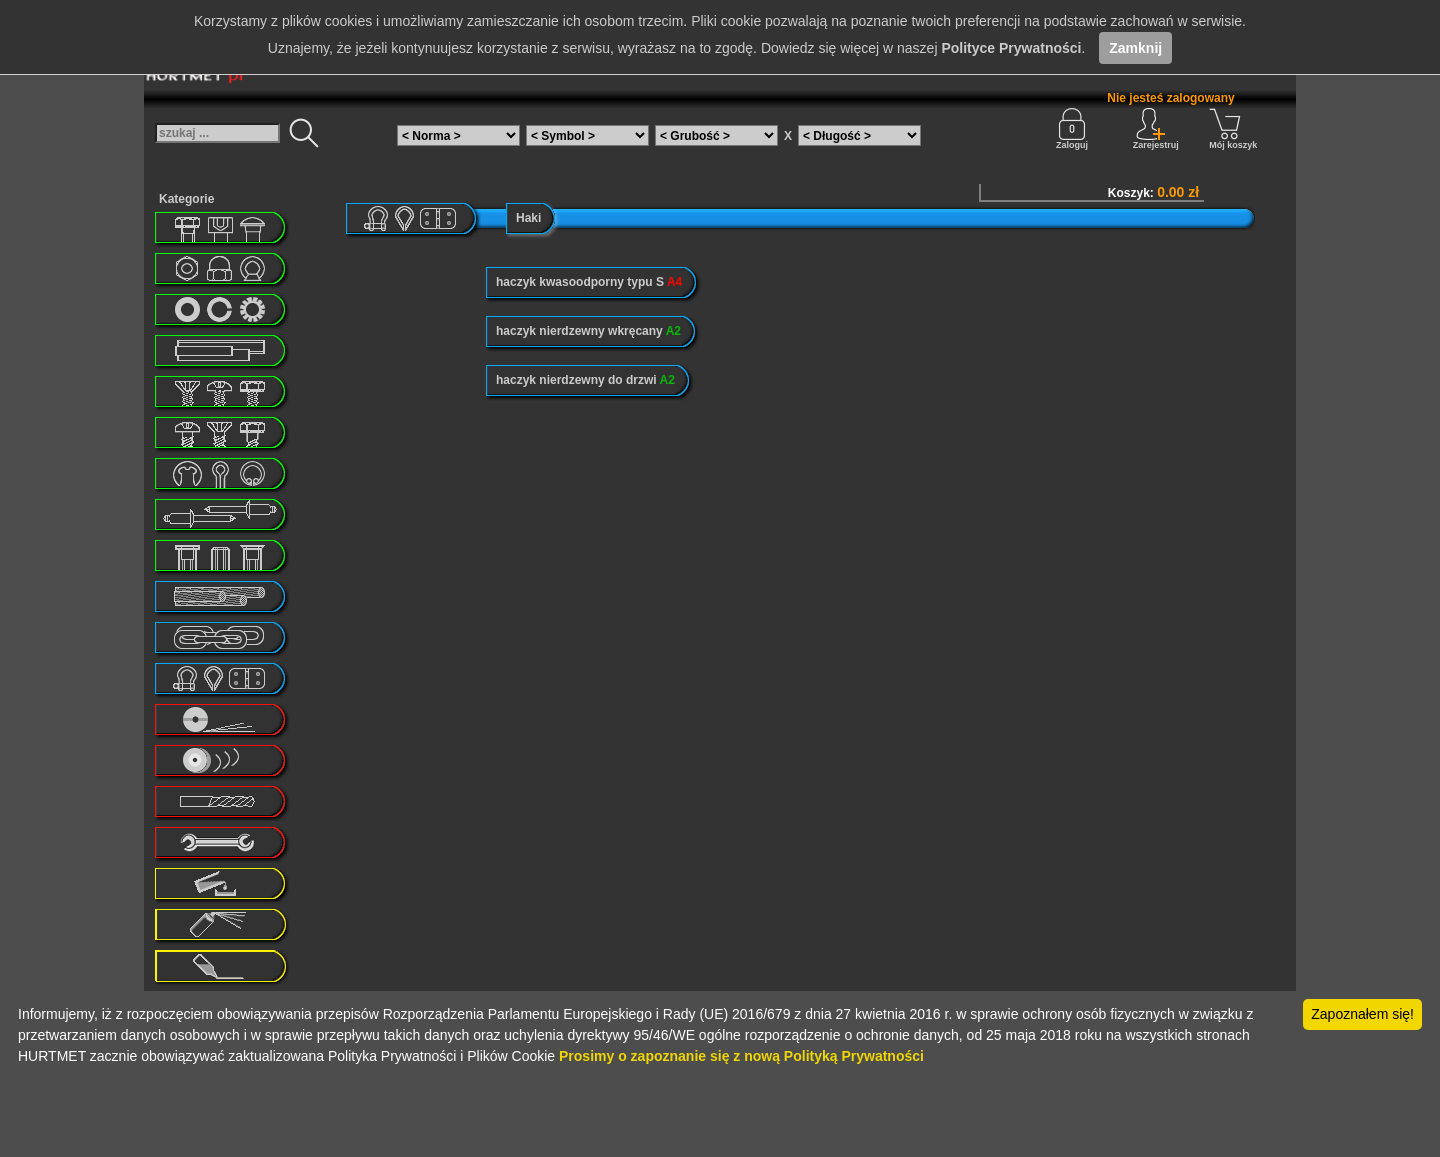  Describe the element at coordinates (1135, 48) in the screenshot. I see `Zamknij` at that location.